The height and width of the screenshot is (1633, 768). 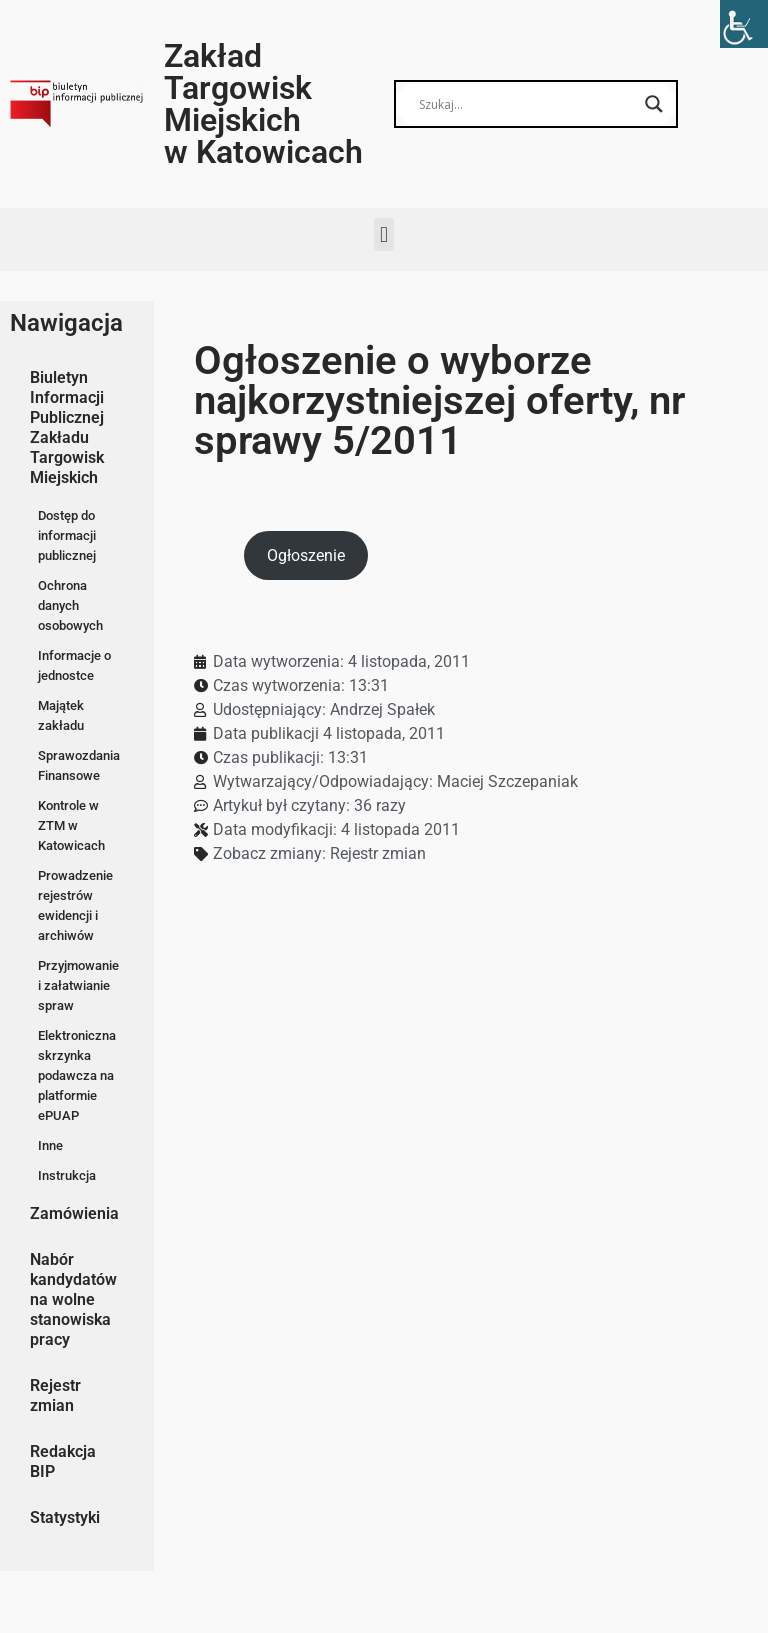 I want to click on Zakład Targowisk Miejskich w Katowicach, so click(x=263, y=104).